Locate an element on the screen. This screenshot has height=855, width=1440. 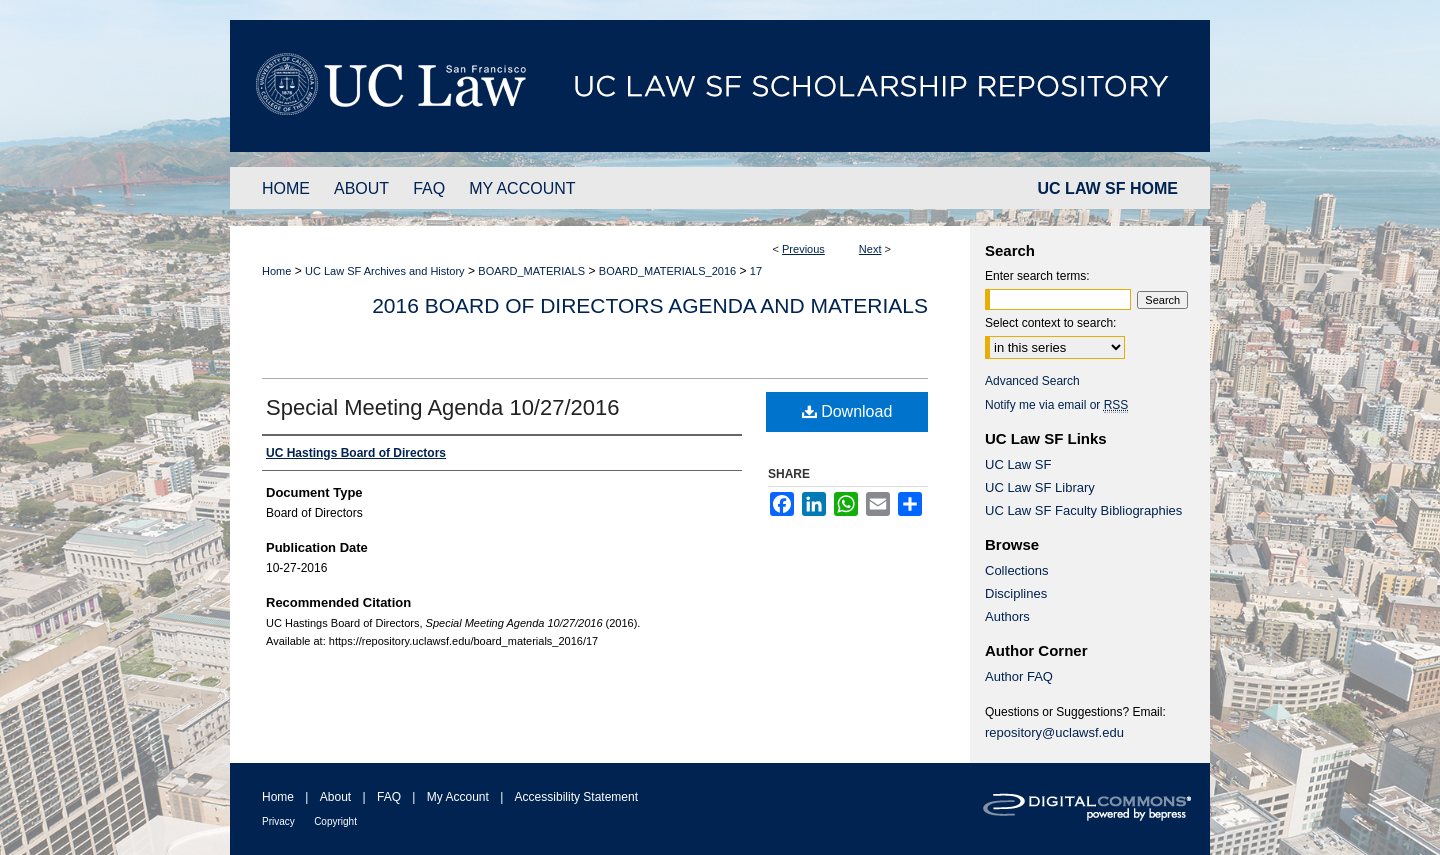
Disciplines is located at coordinates (1016, 593).